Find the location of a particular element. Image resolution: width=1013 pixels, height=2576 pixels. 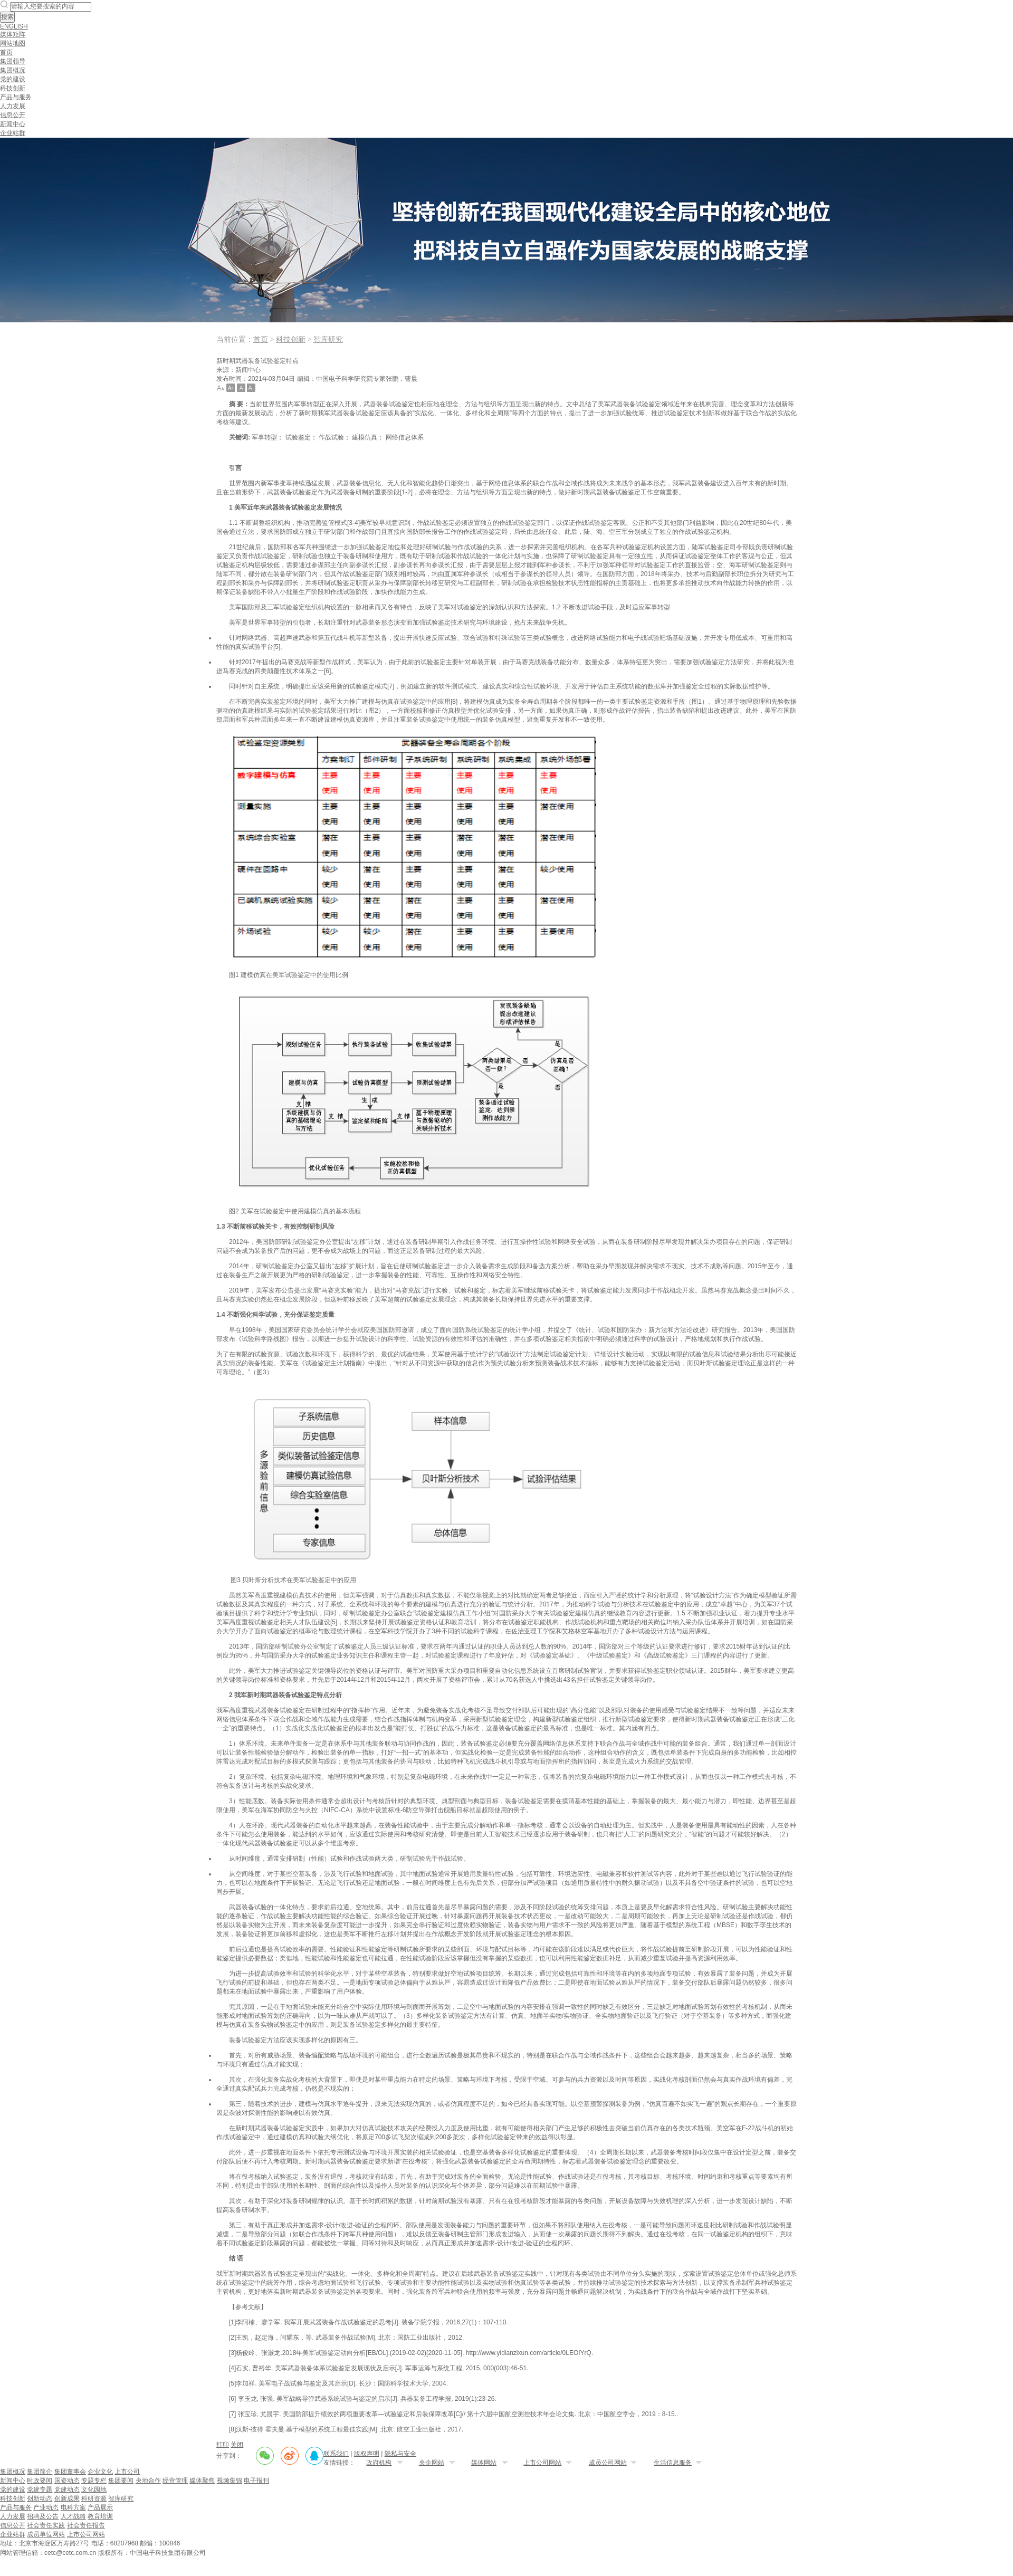

成员单位网站 is located at coordinates (46, 2534).